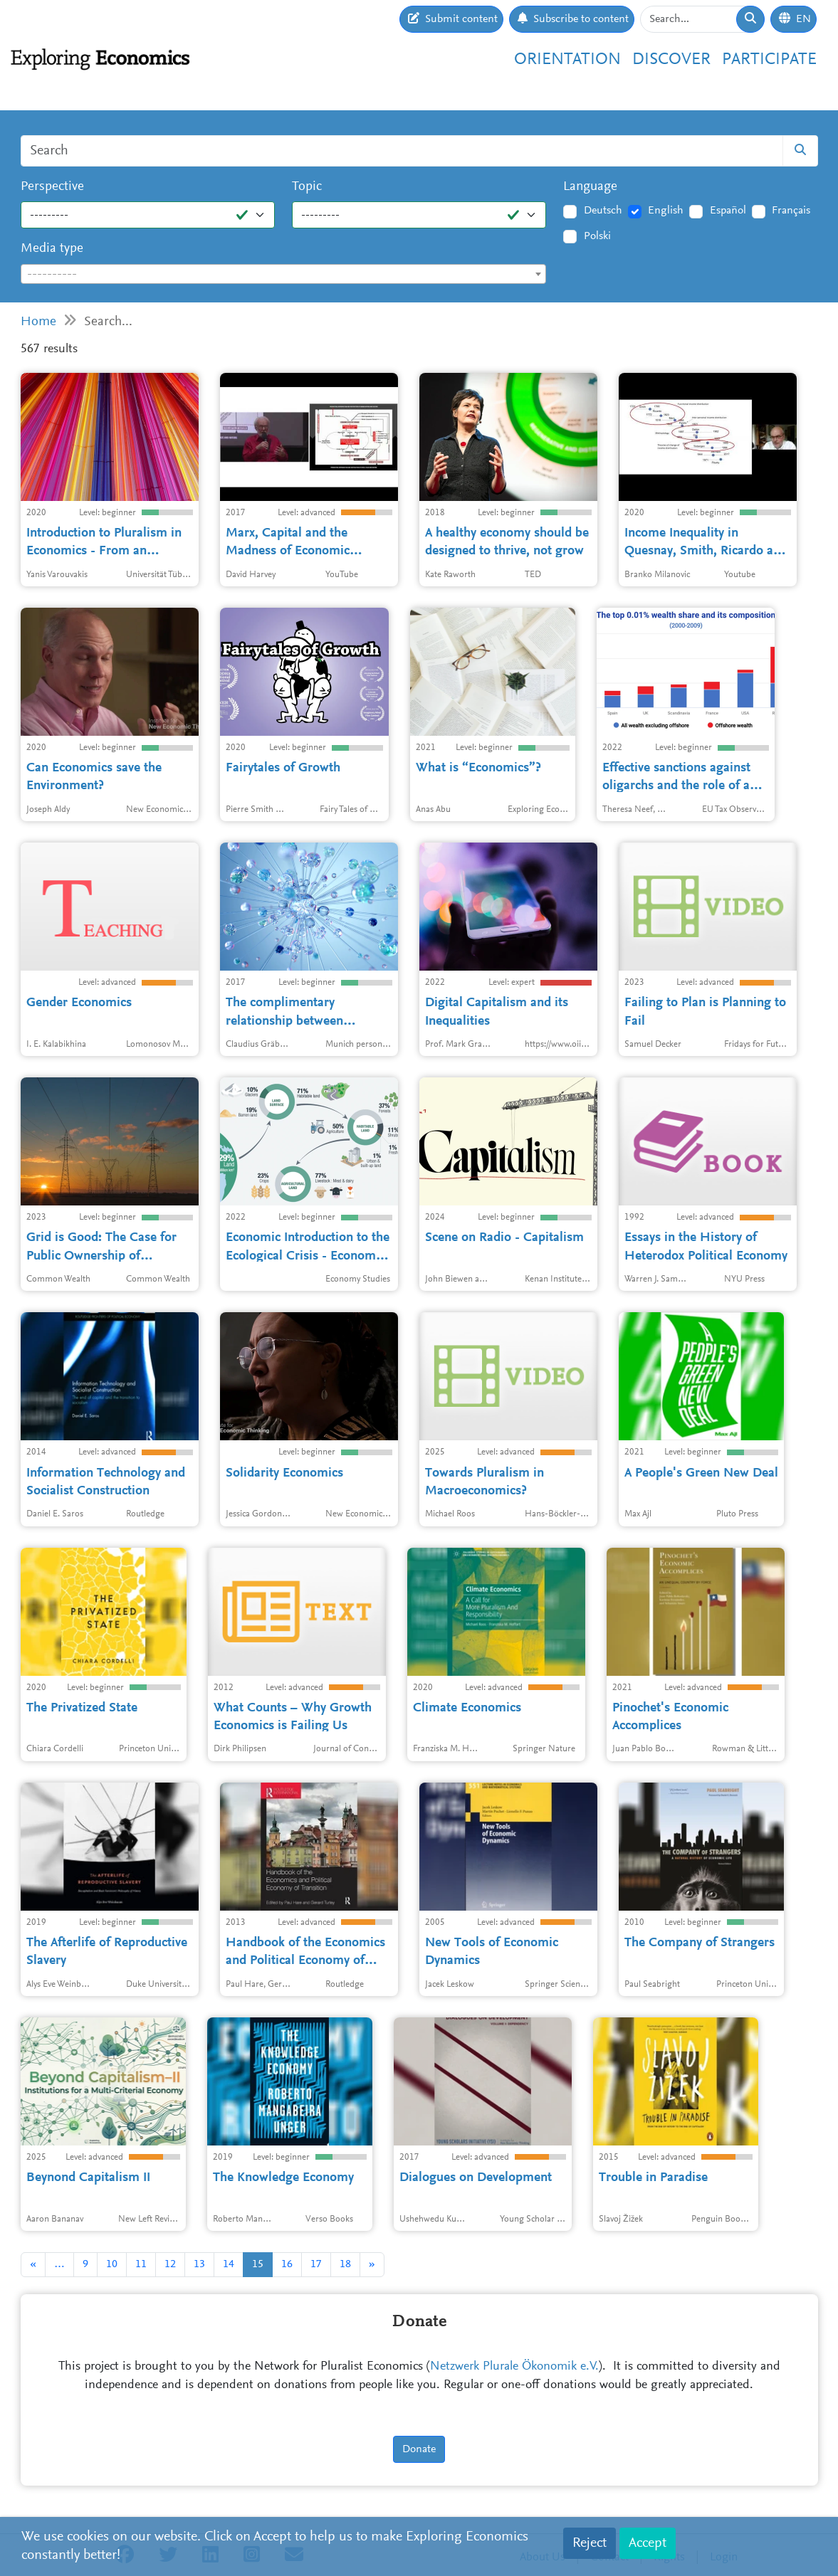  I want to click on [textbox], so click(283, 275).